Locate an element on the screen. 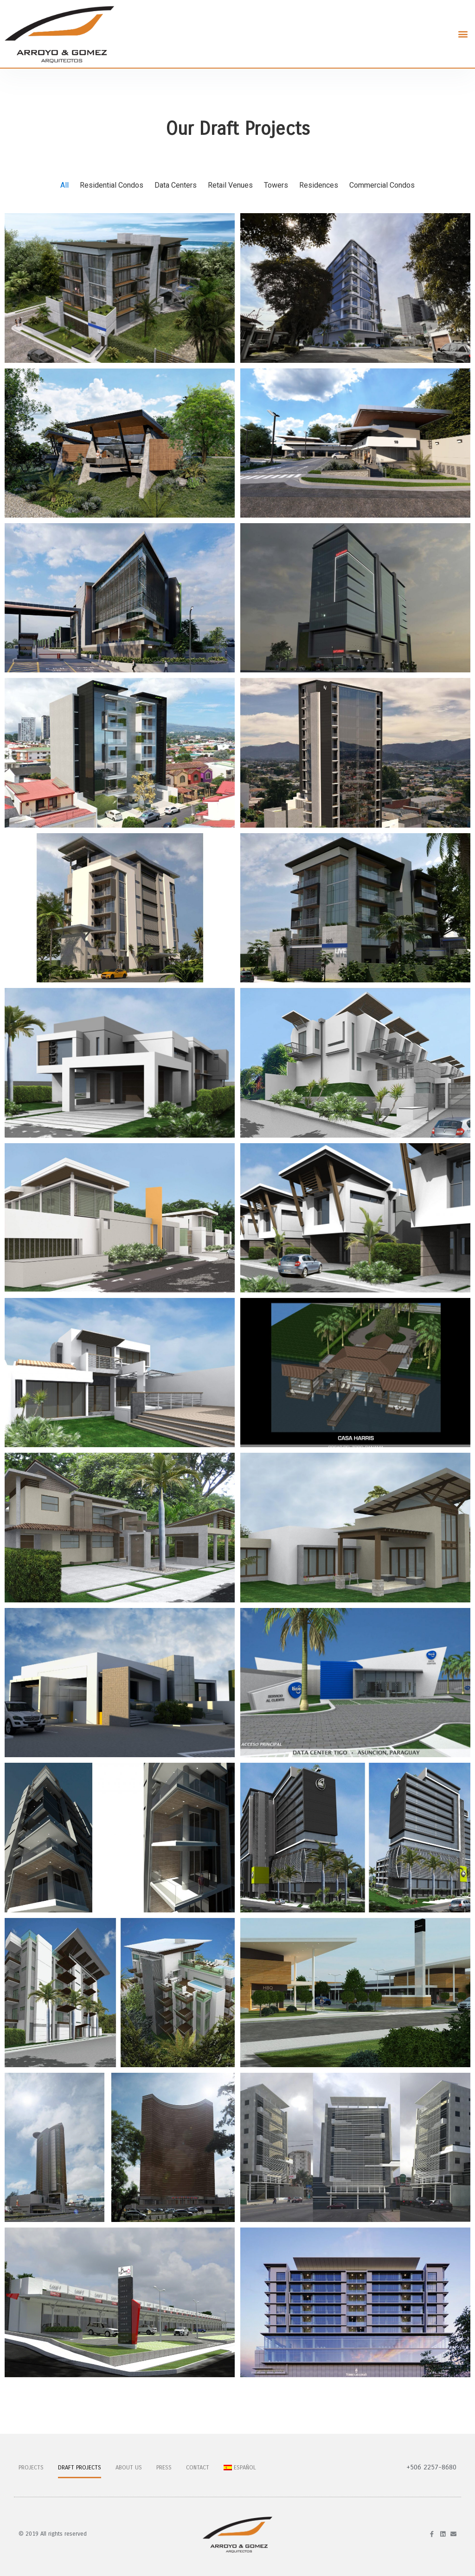 Image resolution: width=475 pixels, height=2576 pixels. Projects is located at coordinates (31, 2467).